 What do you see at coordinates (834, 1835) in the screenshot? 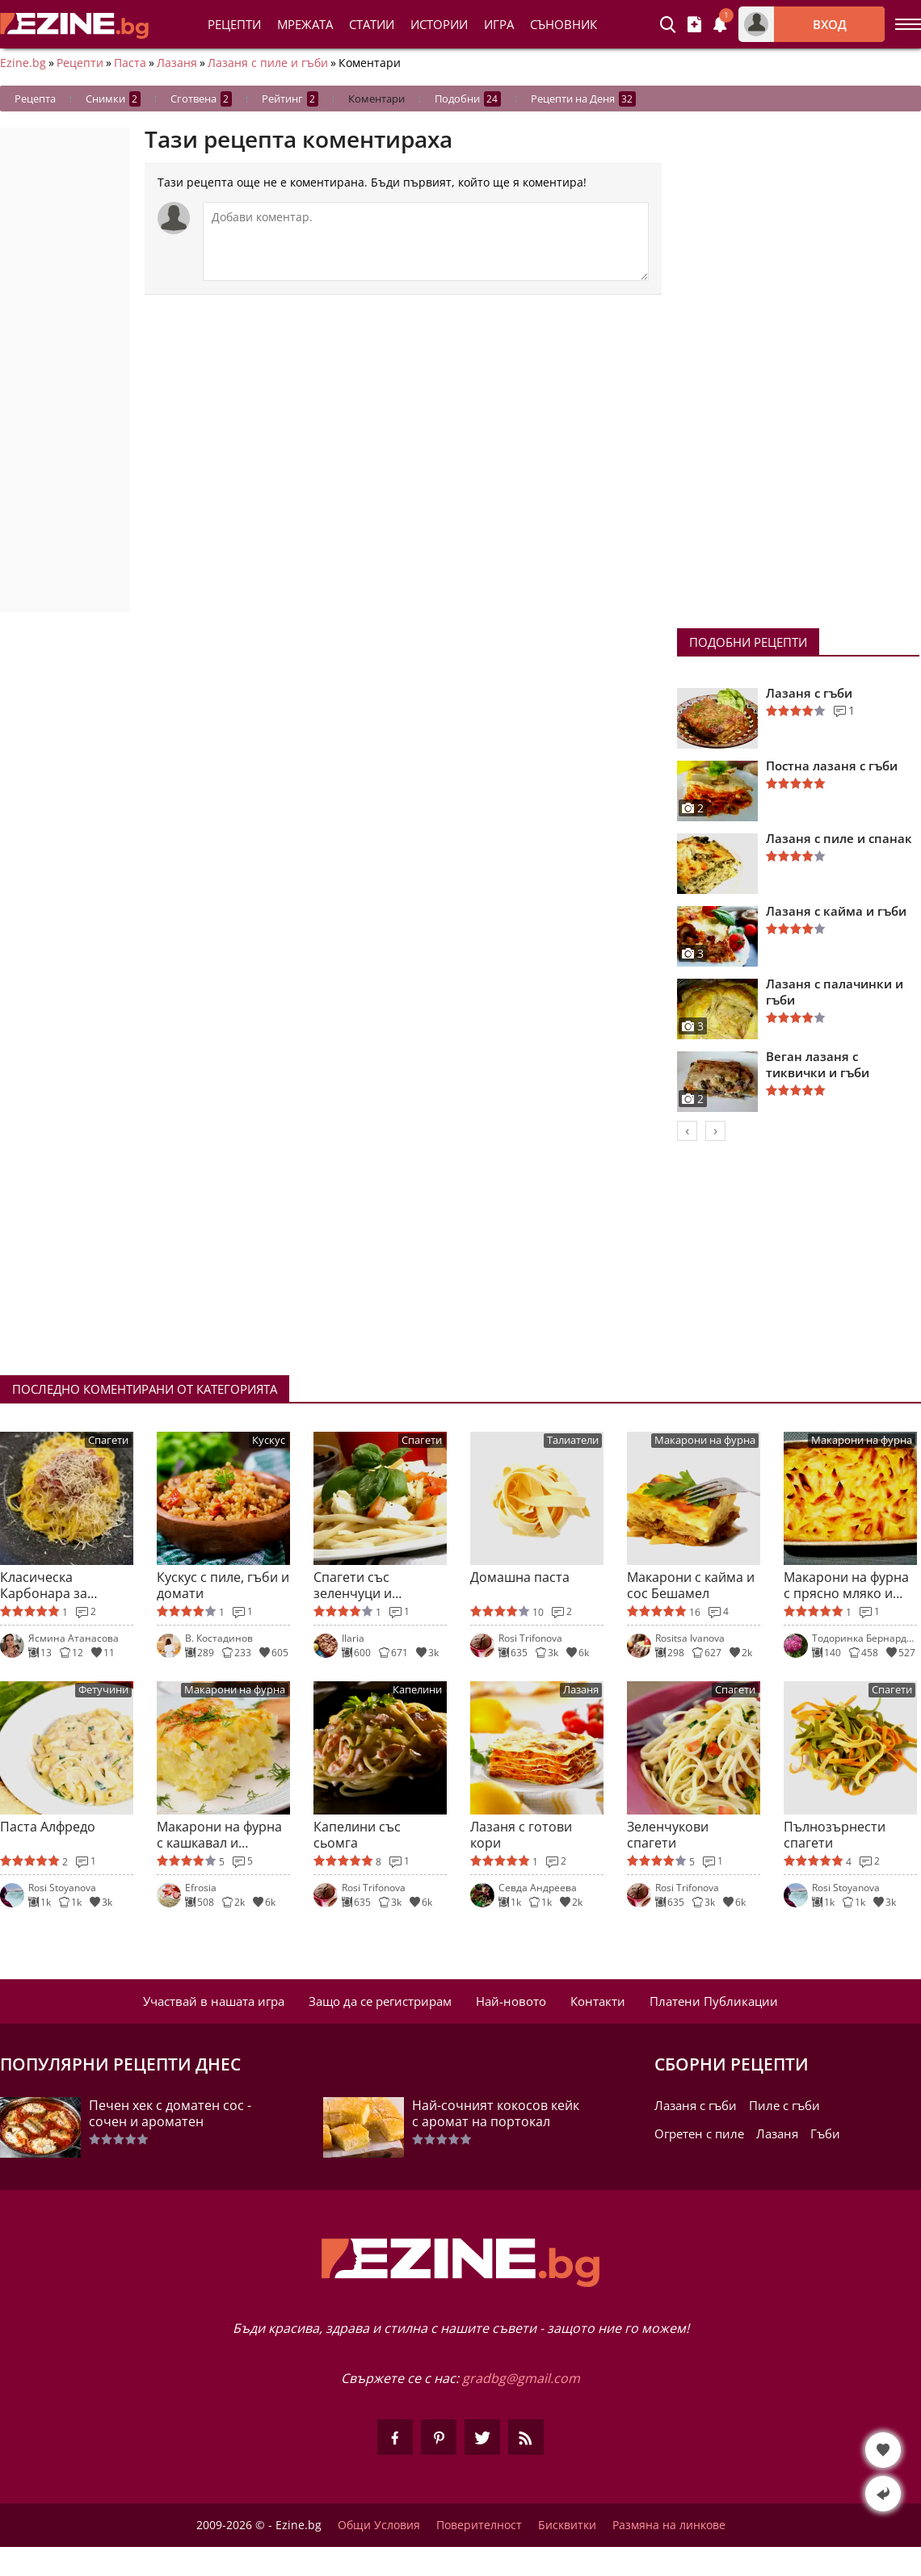
I see `Пълнозърнести спагети` at bounding box center [834, 1835].